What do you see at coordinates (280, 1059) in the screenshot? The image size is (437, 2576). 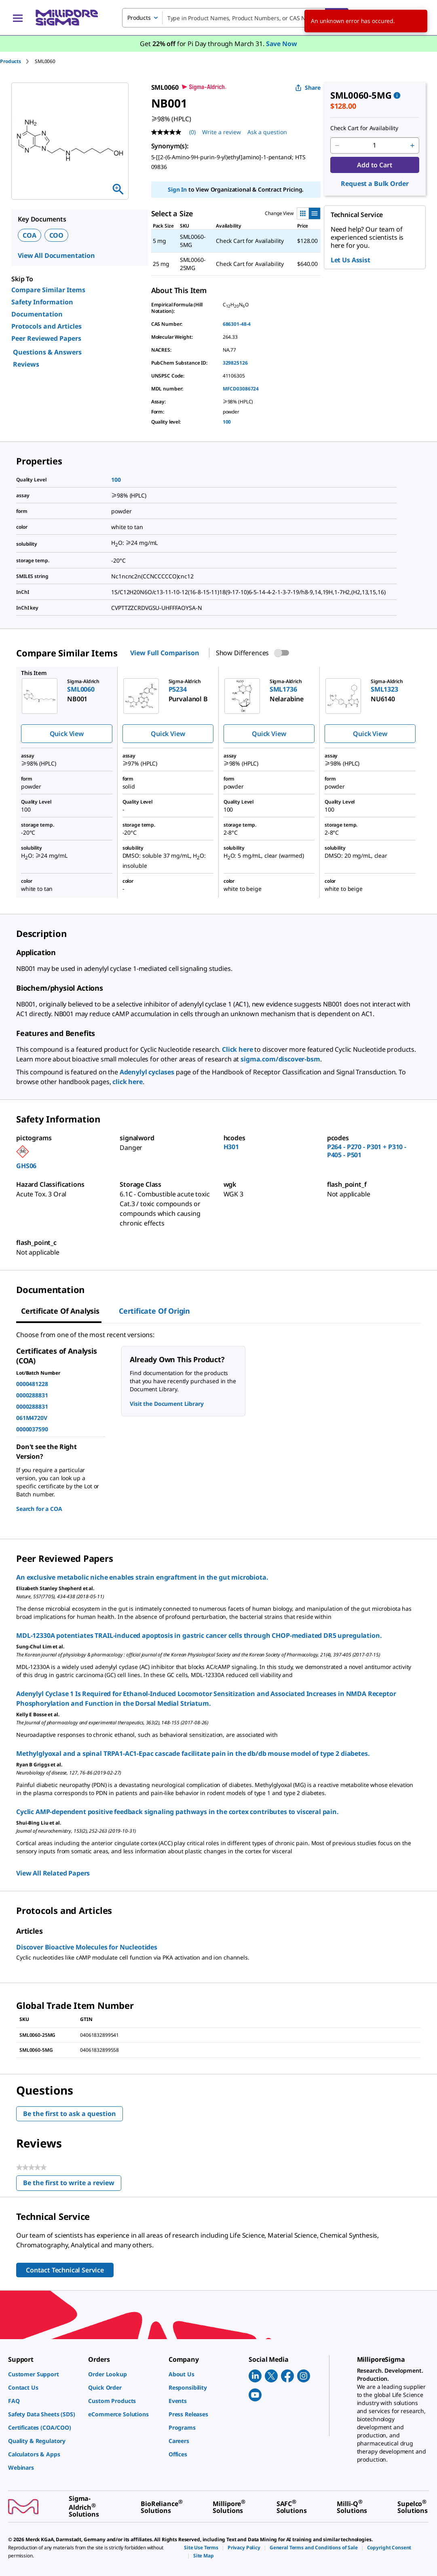 I see `sigma.com/discover-bsm` at bounding box center [280, 1059].